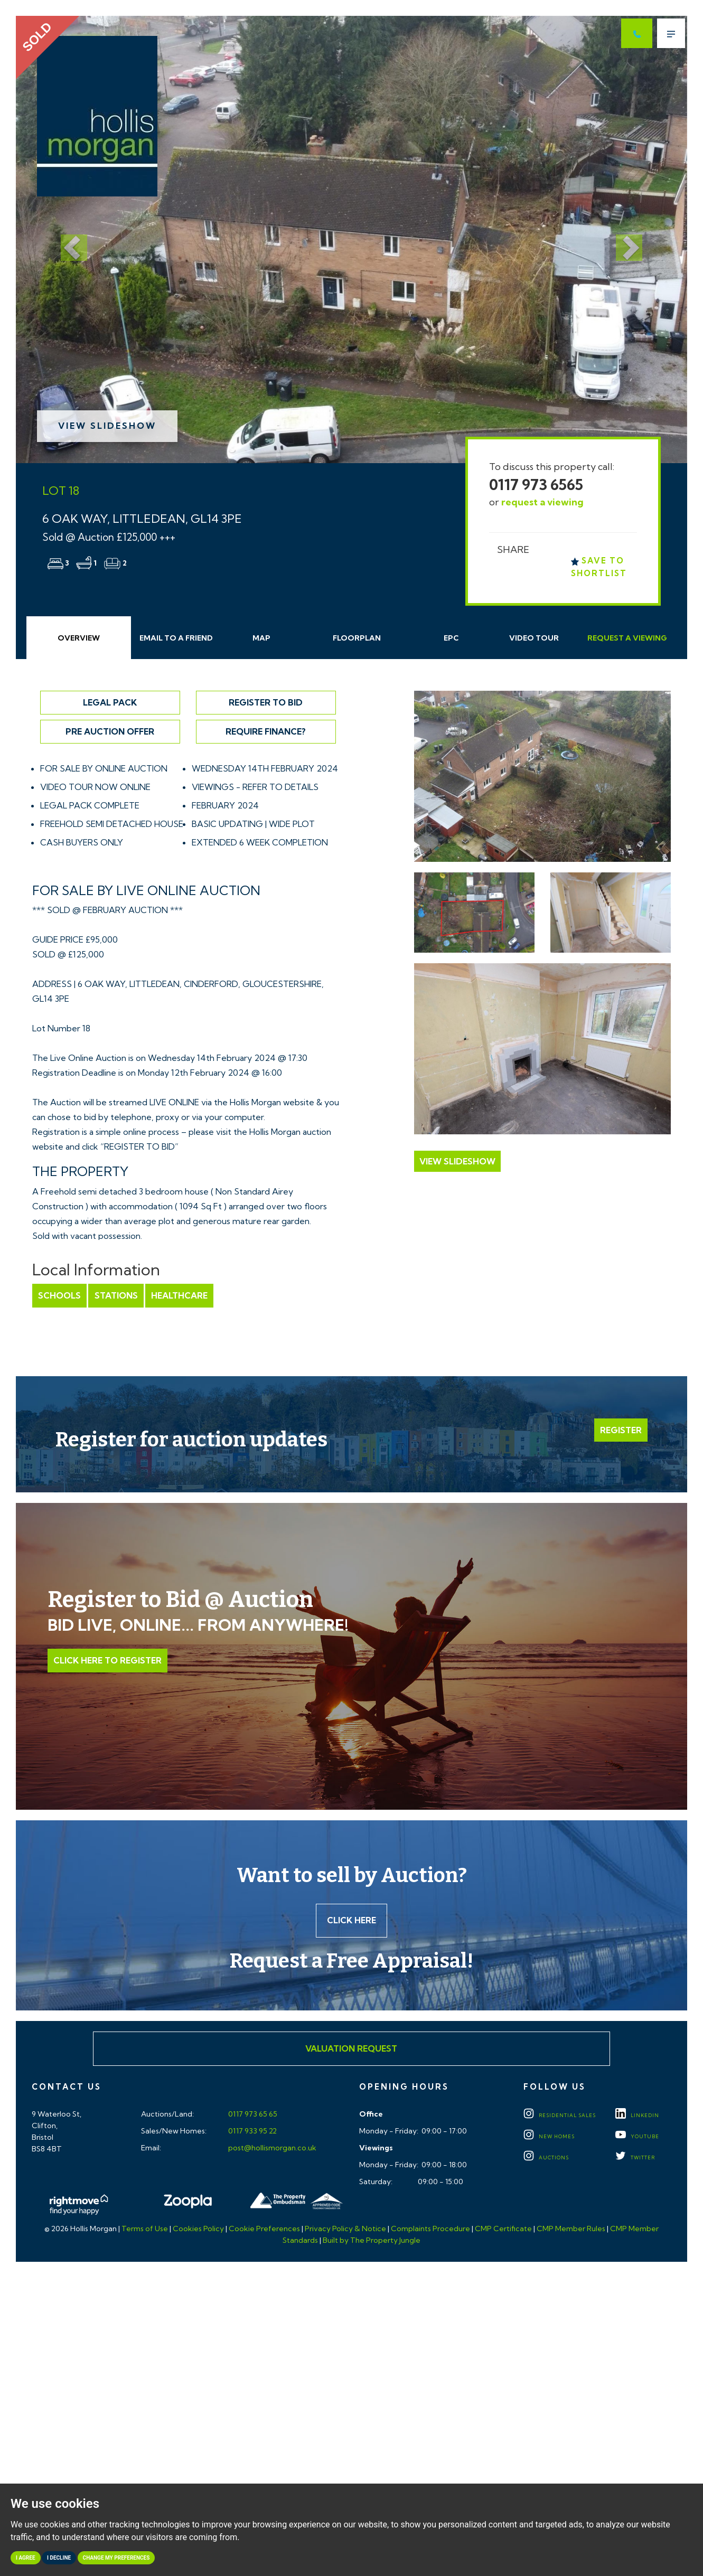  What do you see at coordinates (559, 2116) in the screenshot?
I see `Residential` at bounding box center [559, 2116].